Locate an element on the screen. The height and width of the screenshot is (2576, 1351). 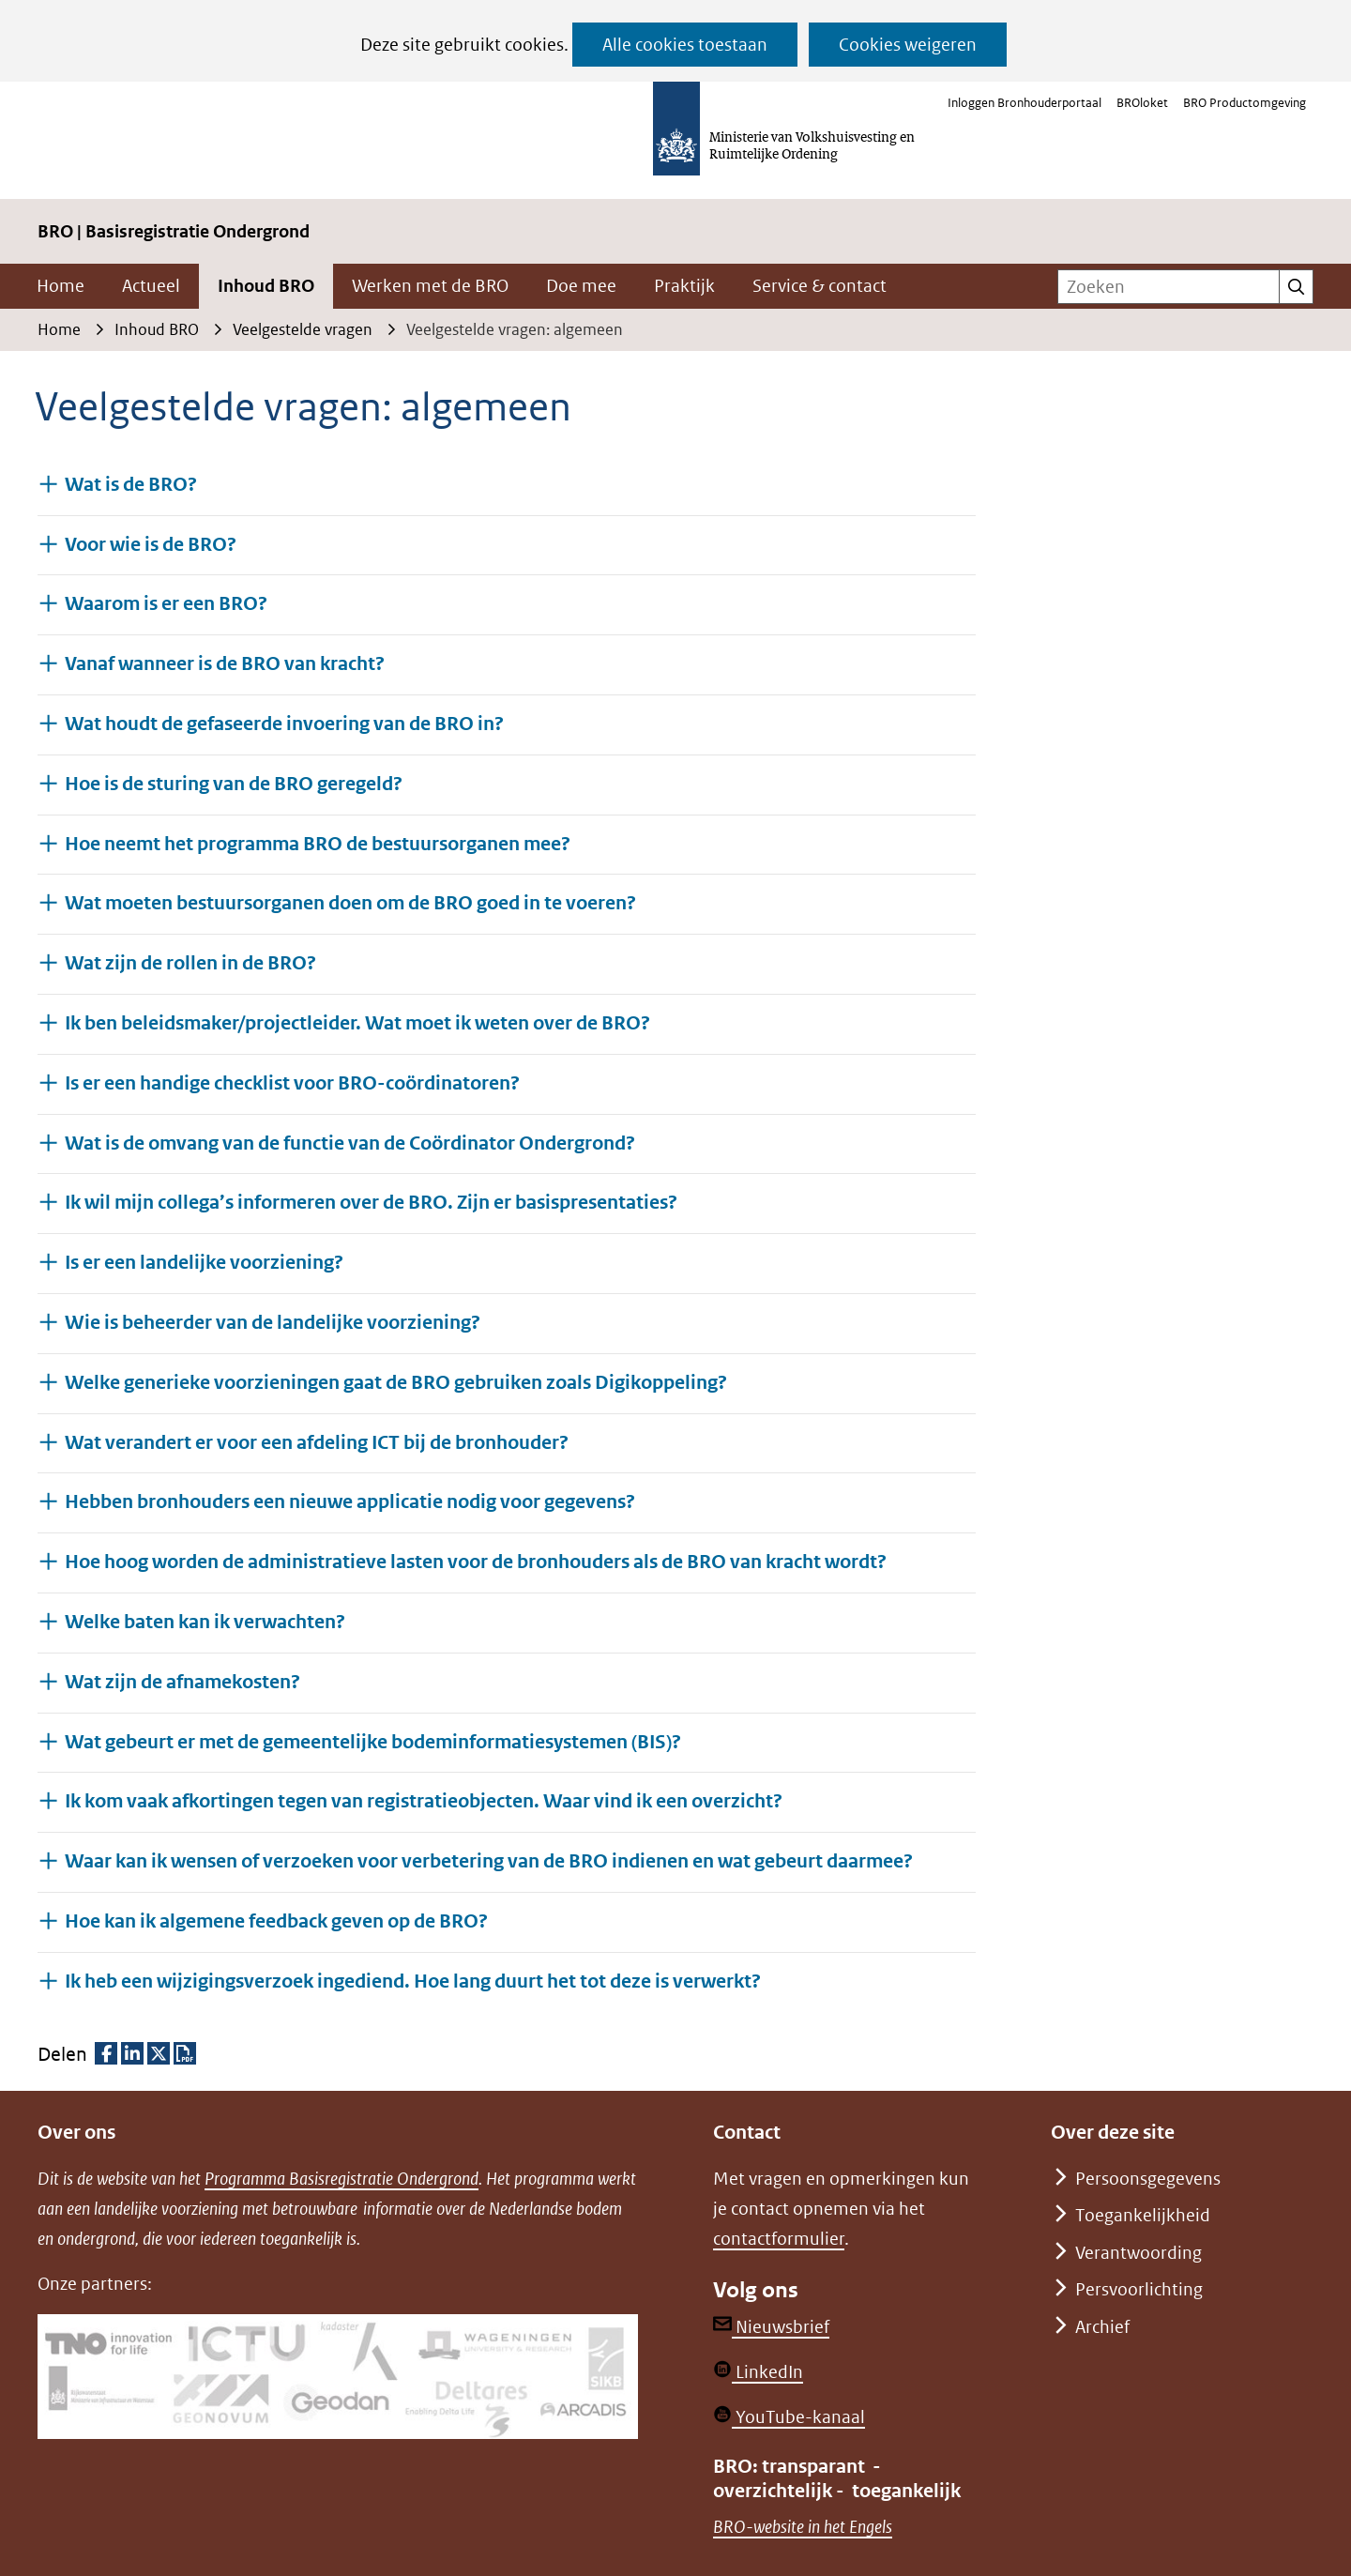
Werken met de BRO is located at coordinates (430, 286).